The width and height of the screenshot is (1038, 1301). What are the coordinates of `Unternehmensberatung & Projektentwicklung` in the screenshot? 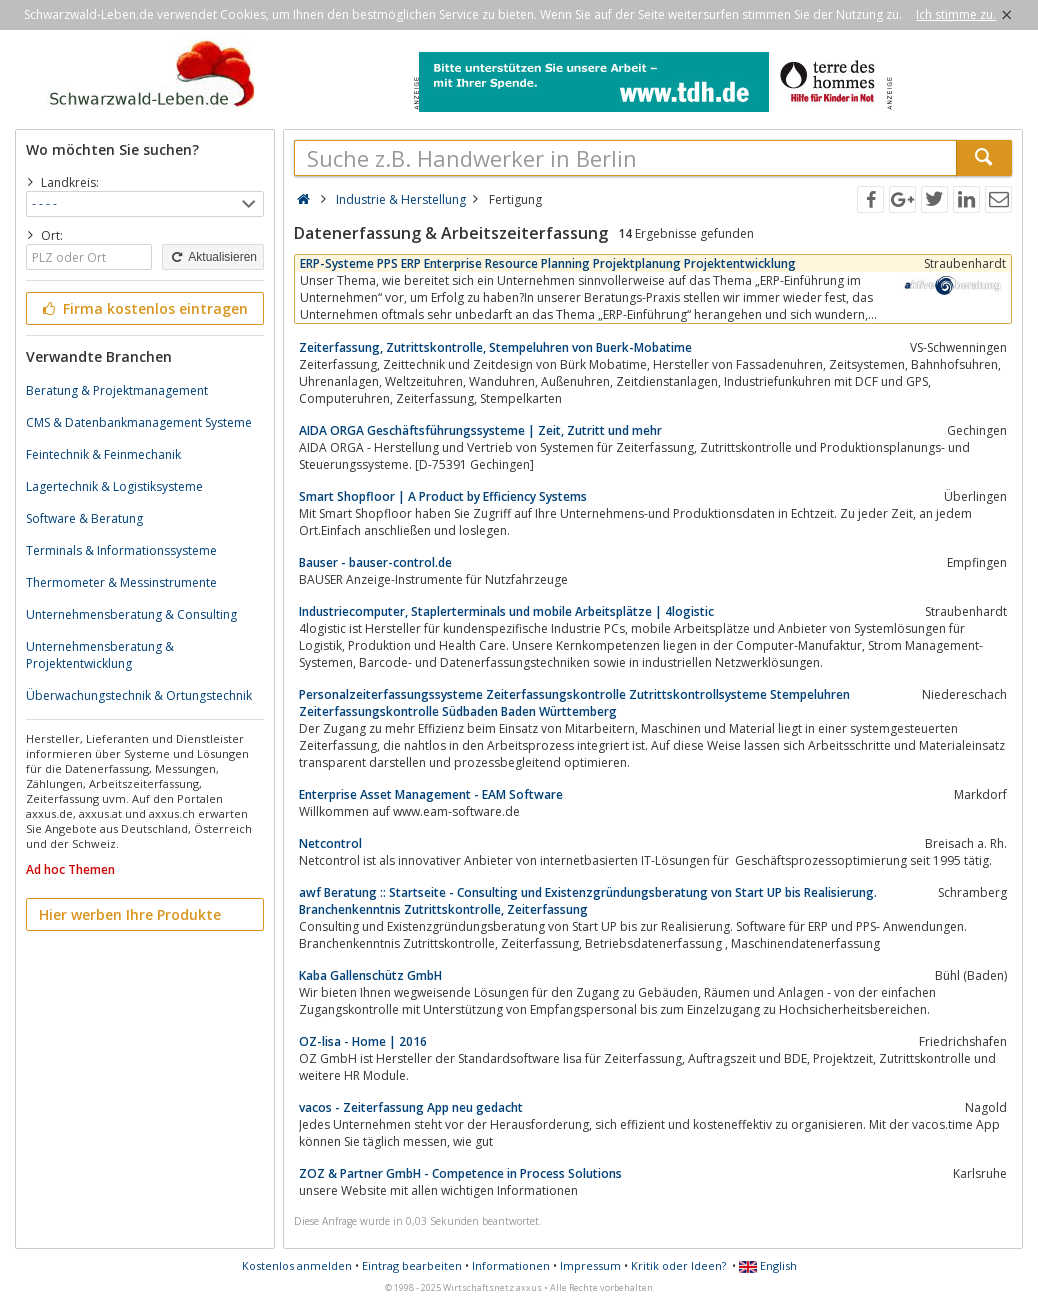 It's located at (100, 655).